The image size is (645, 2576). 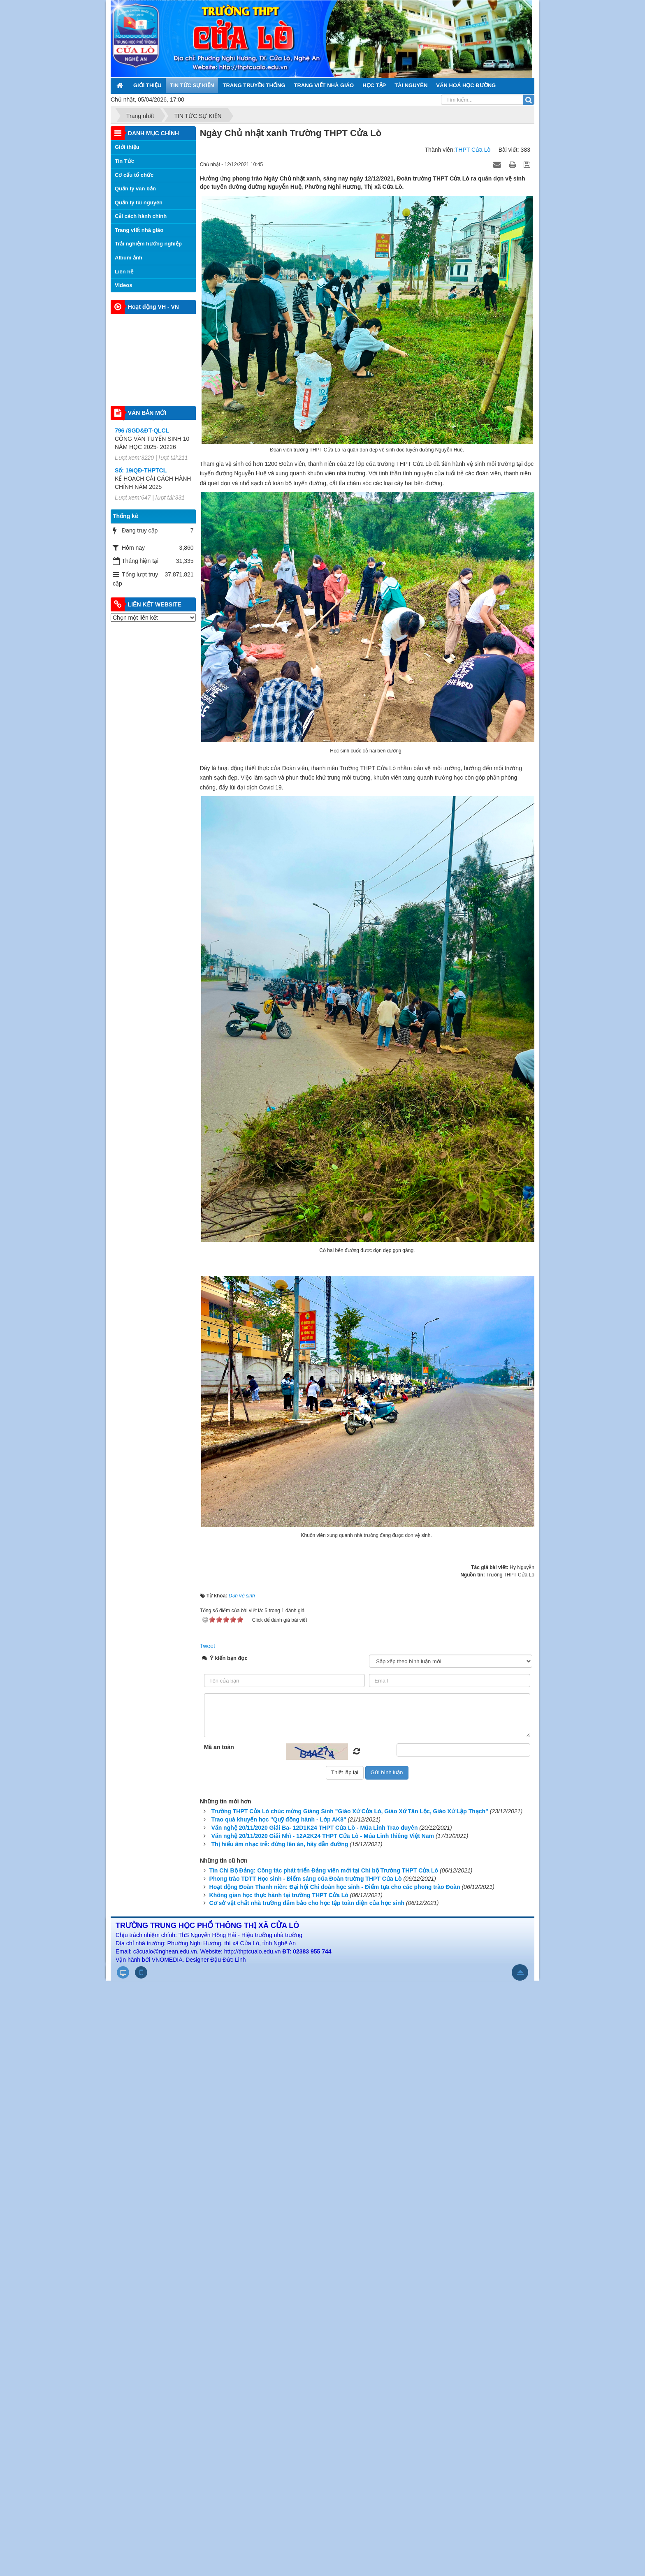 I want to click on Tweet, so click(x=207, y=1646).